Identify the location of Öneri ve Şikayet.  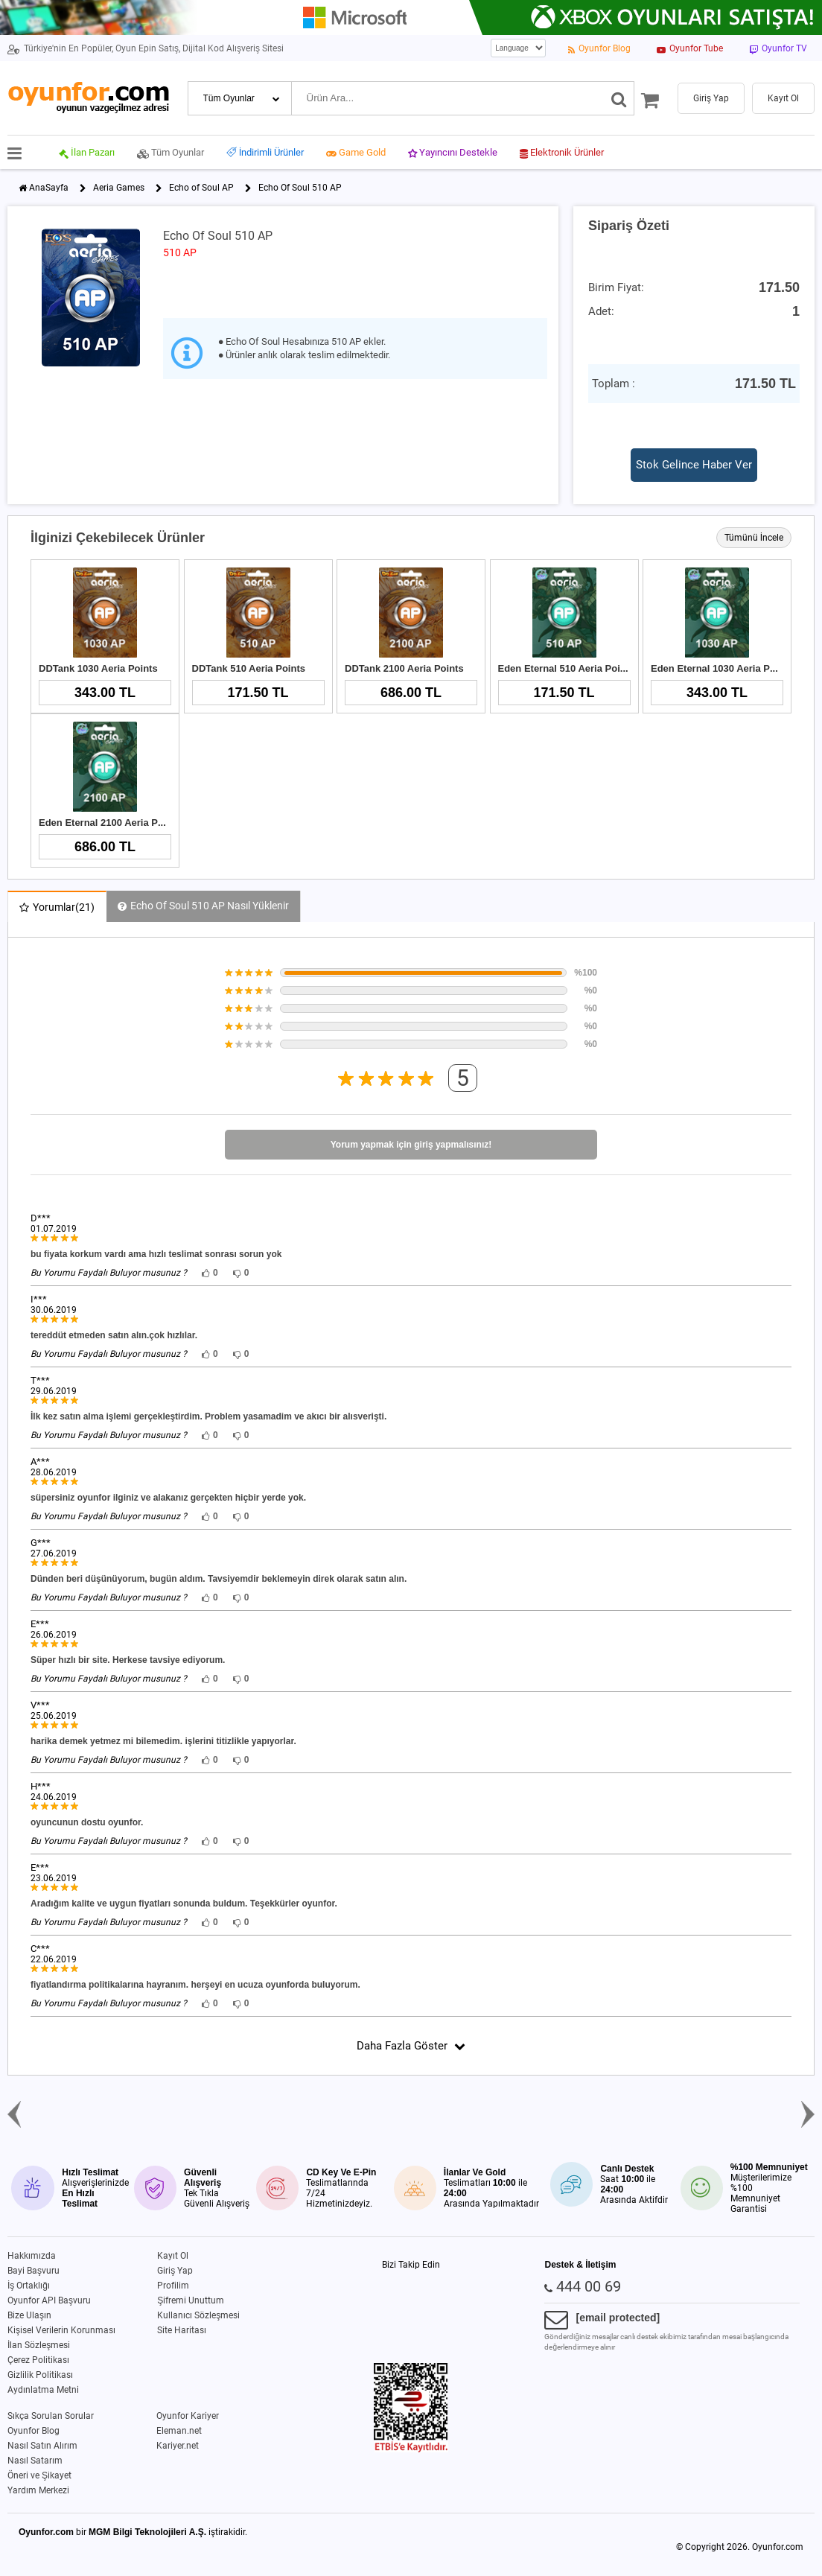
(39, 2475).